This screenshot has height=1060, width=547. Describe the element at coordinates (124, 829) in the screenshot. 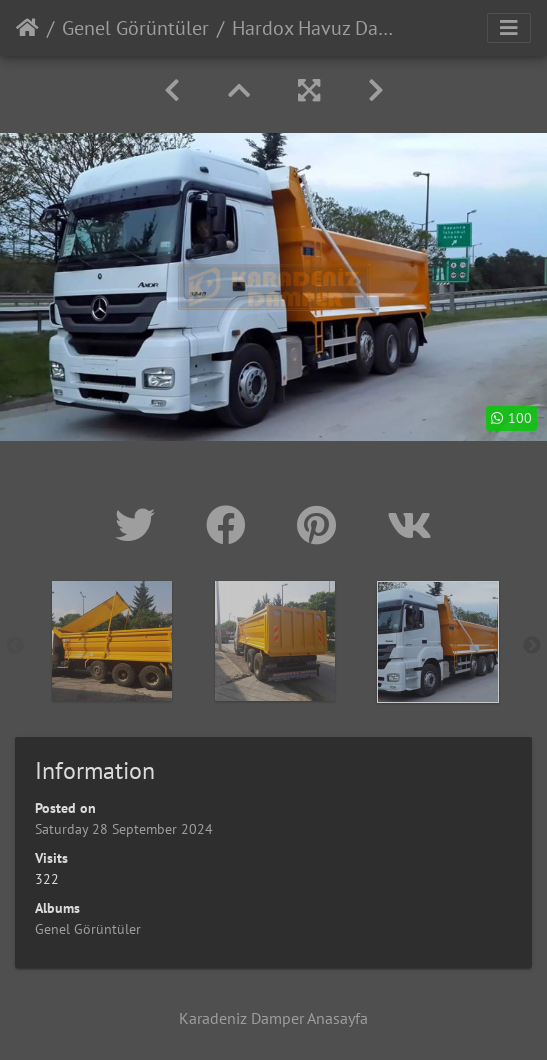

I see `Saturday 28 September 2024` at that location.